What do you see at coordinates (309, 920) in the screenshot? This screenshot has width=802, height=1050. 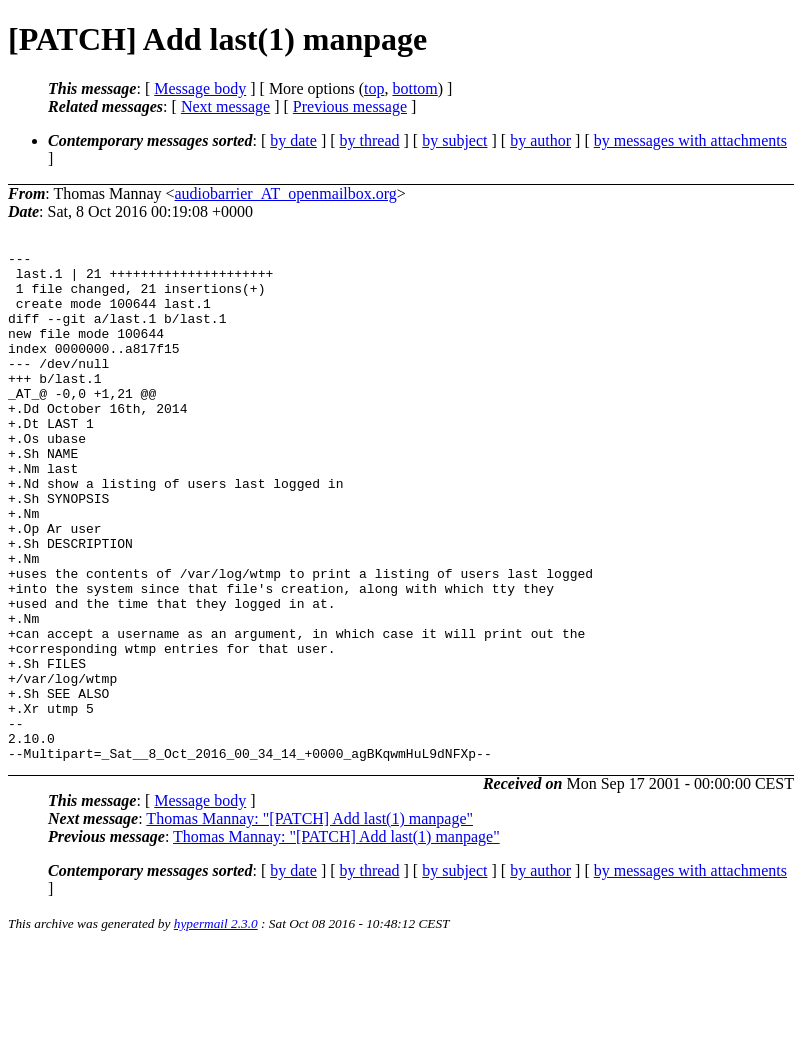 I see `Thomas Mannay: "[PATCH] Add last(1) manpage"` at bounding box center [309, 920].